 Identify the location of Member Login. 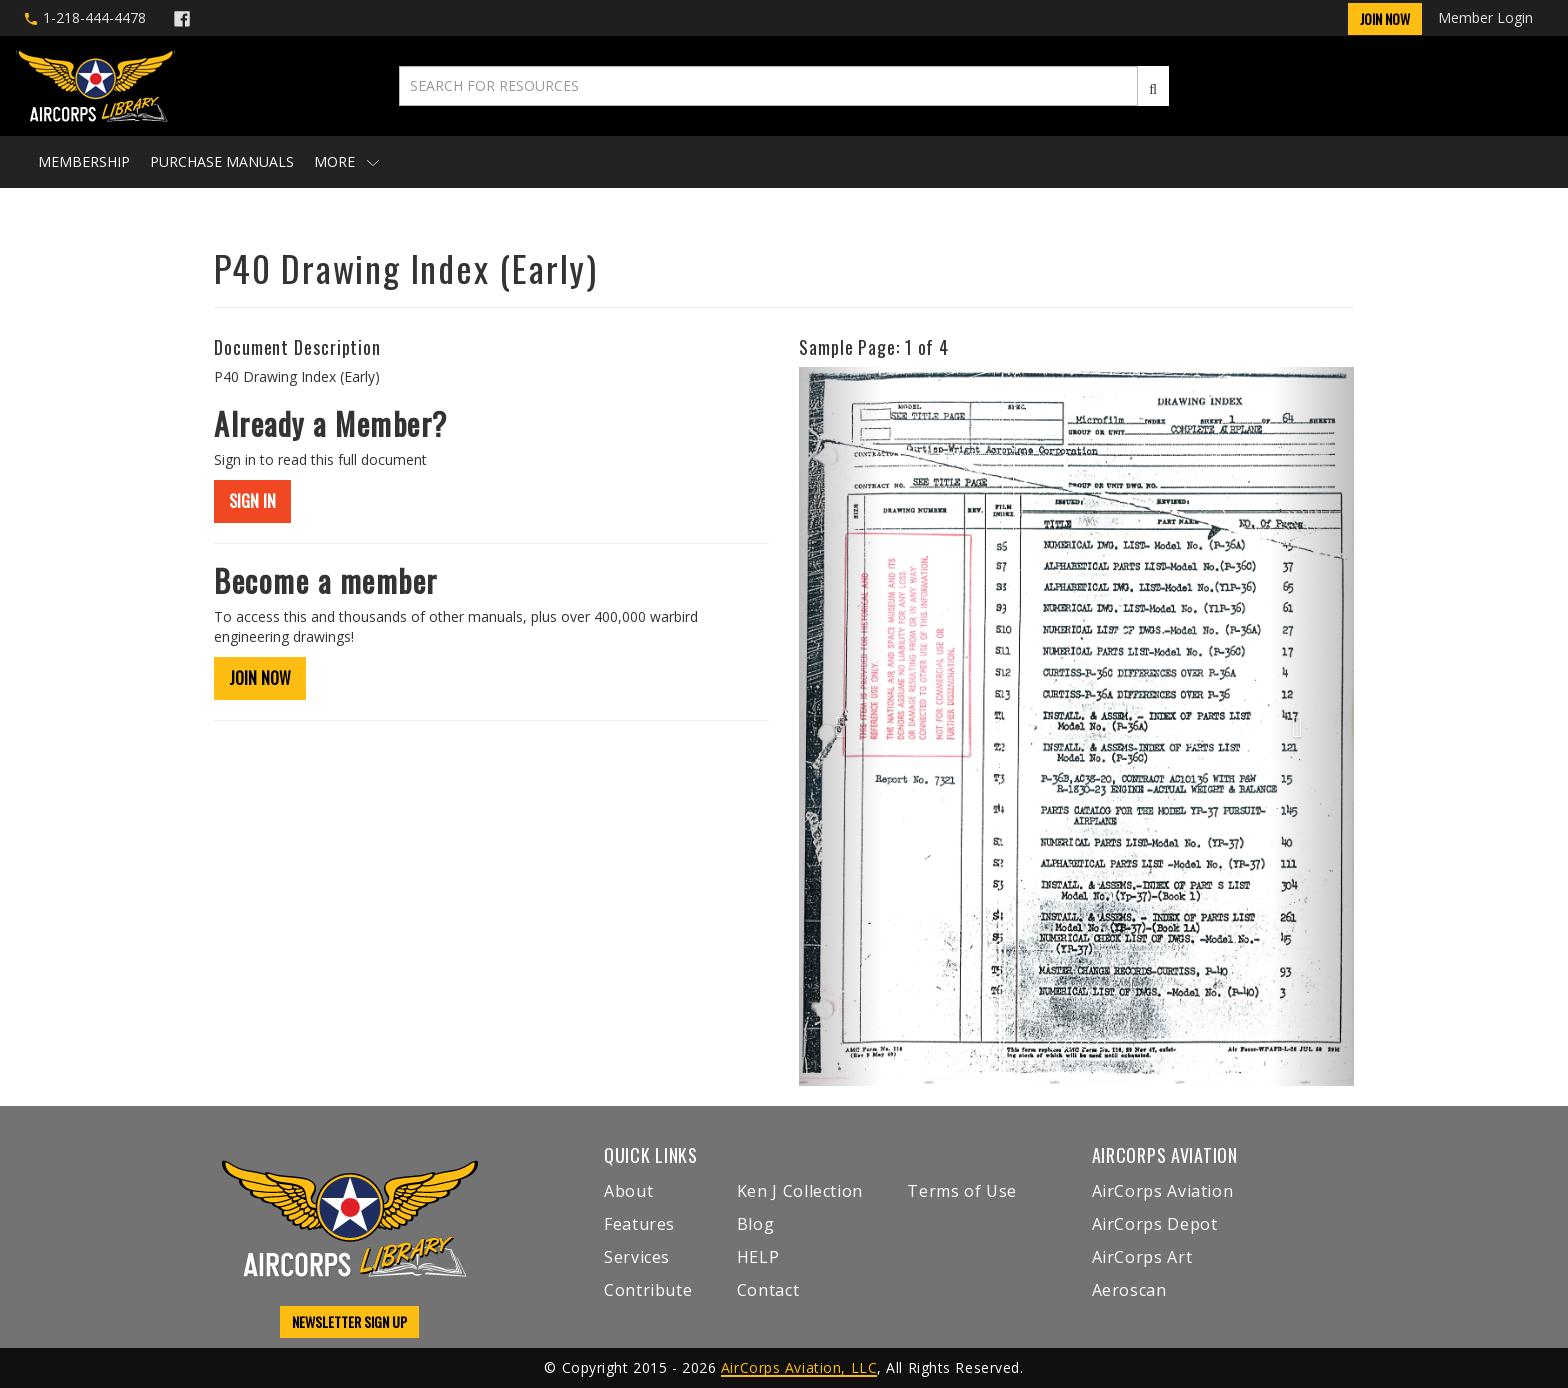
(1485, 17).